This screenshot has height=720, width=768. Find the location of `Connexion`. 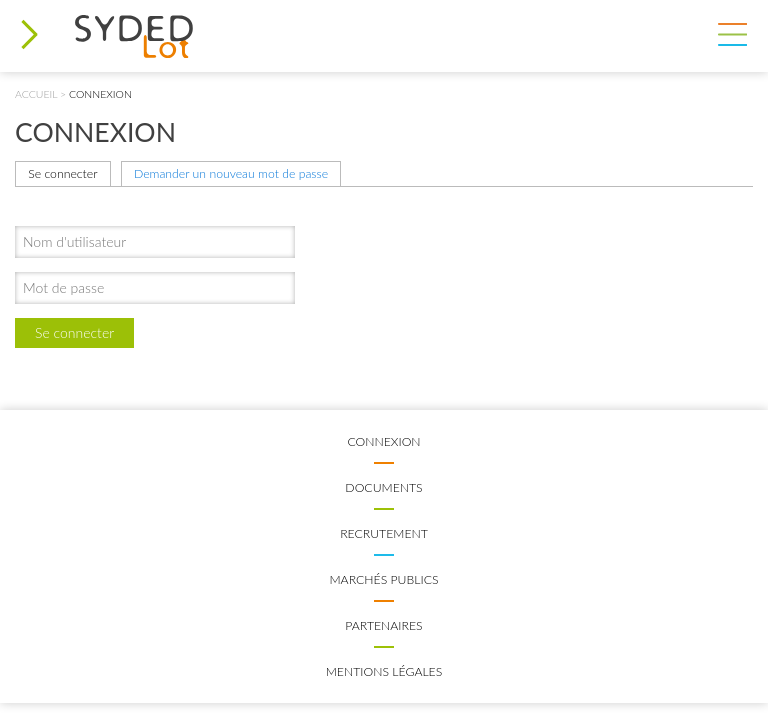

Connexion is located at coordinates (383, 441).